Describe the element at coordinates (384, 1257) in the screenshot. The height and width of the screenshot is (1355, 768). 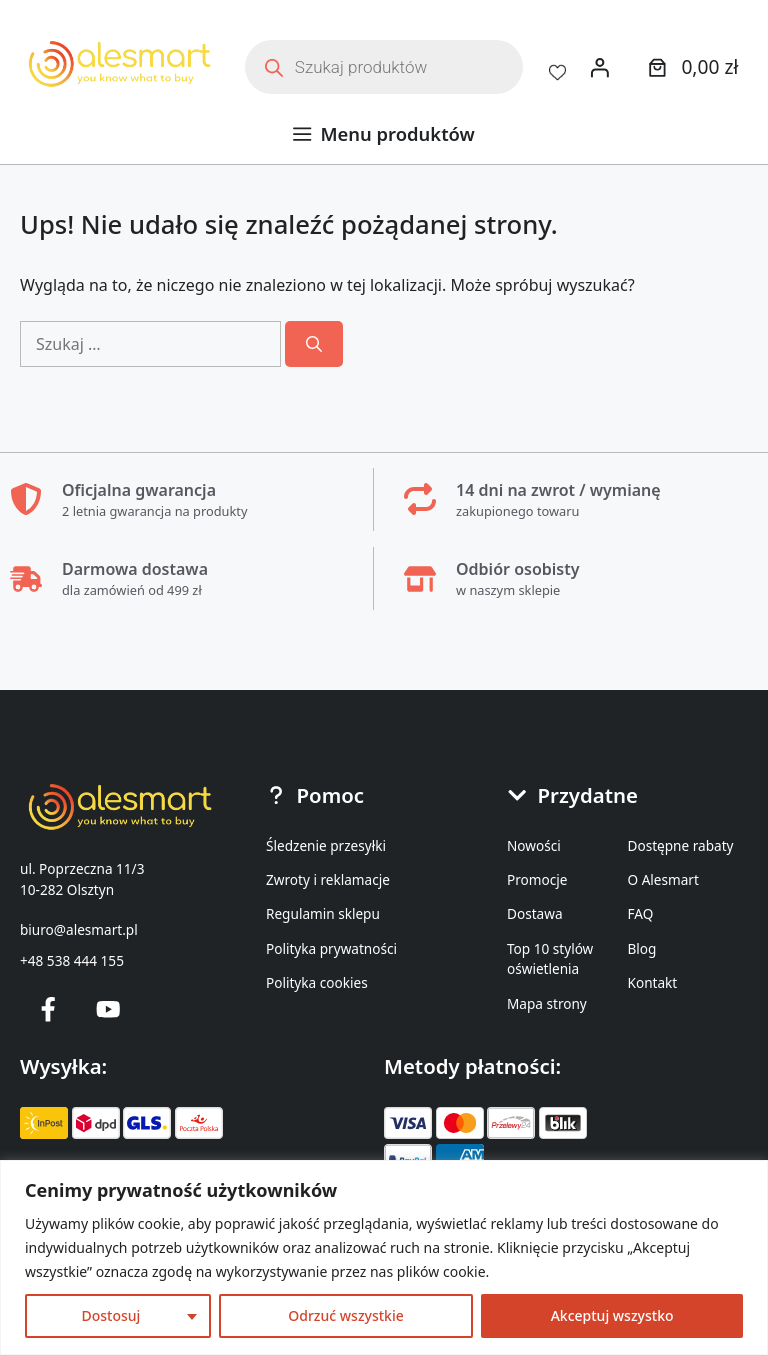
I see `[region]` at that location.